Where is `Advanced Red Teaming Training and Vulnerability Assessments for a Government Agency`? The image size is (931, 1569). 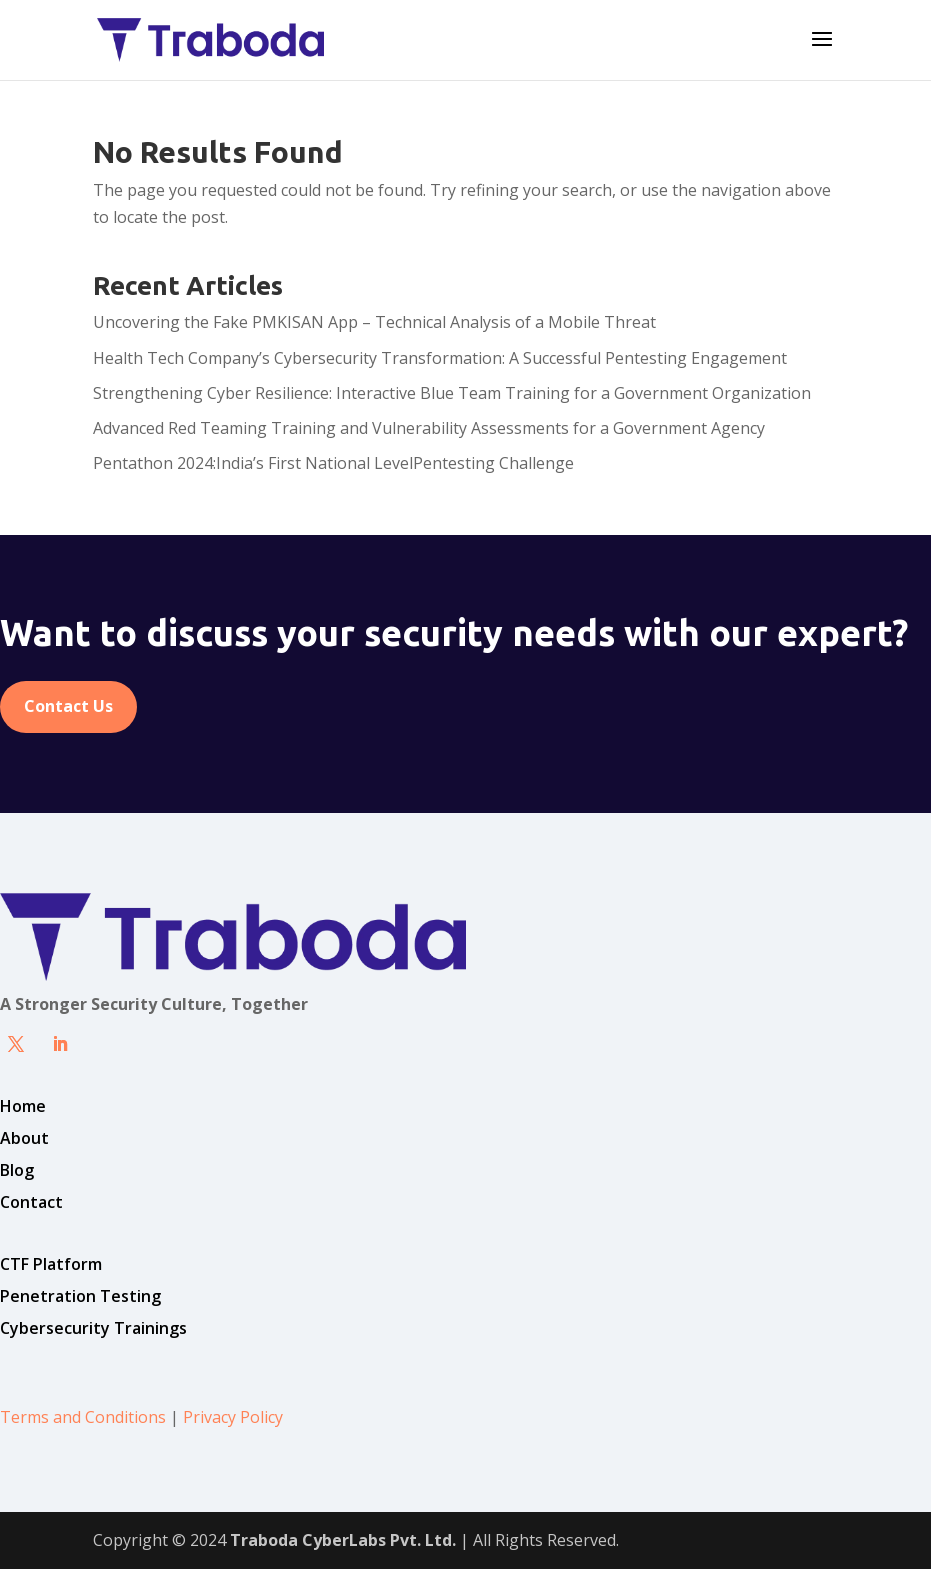 Advanced Red Teaming Training and Vulnerability Assessments for a Government Agency is located at coordinates (429, 428).